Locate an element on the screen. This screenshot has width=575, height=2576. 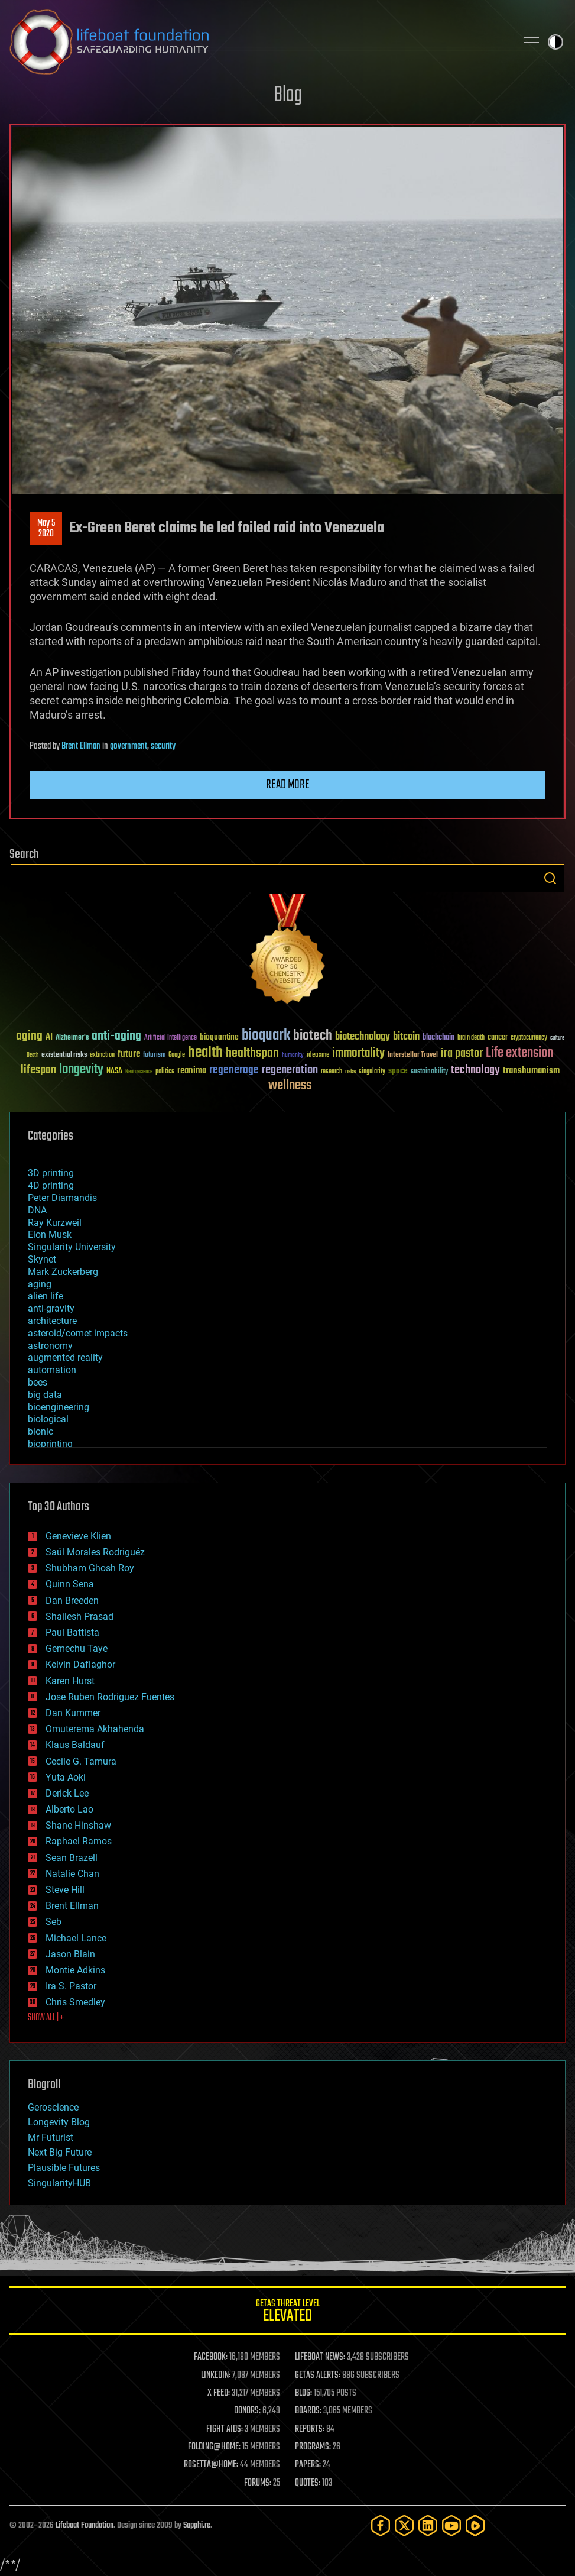
Jason Blain is located at coordinates (70, 1954).